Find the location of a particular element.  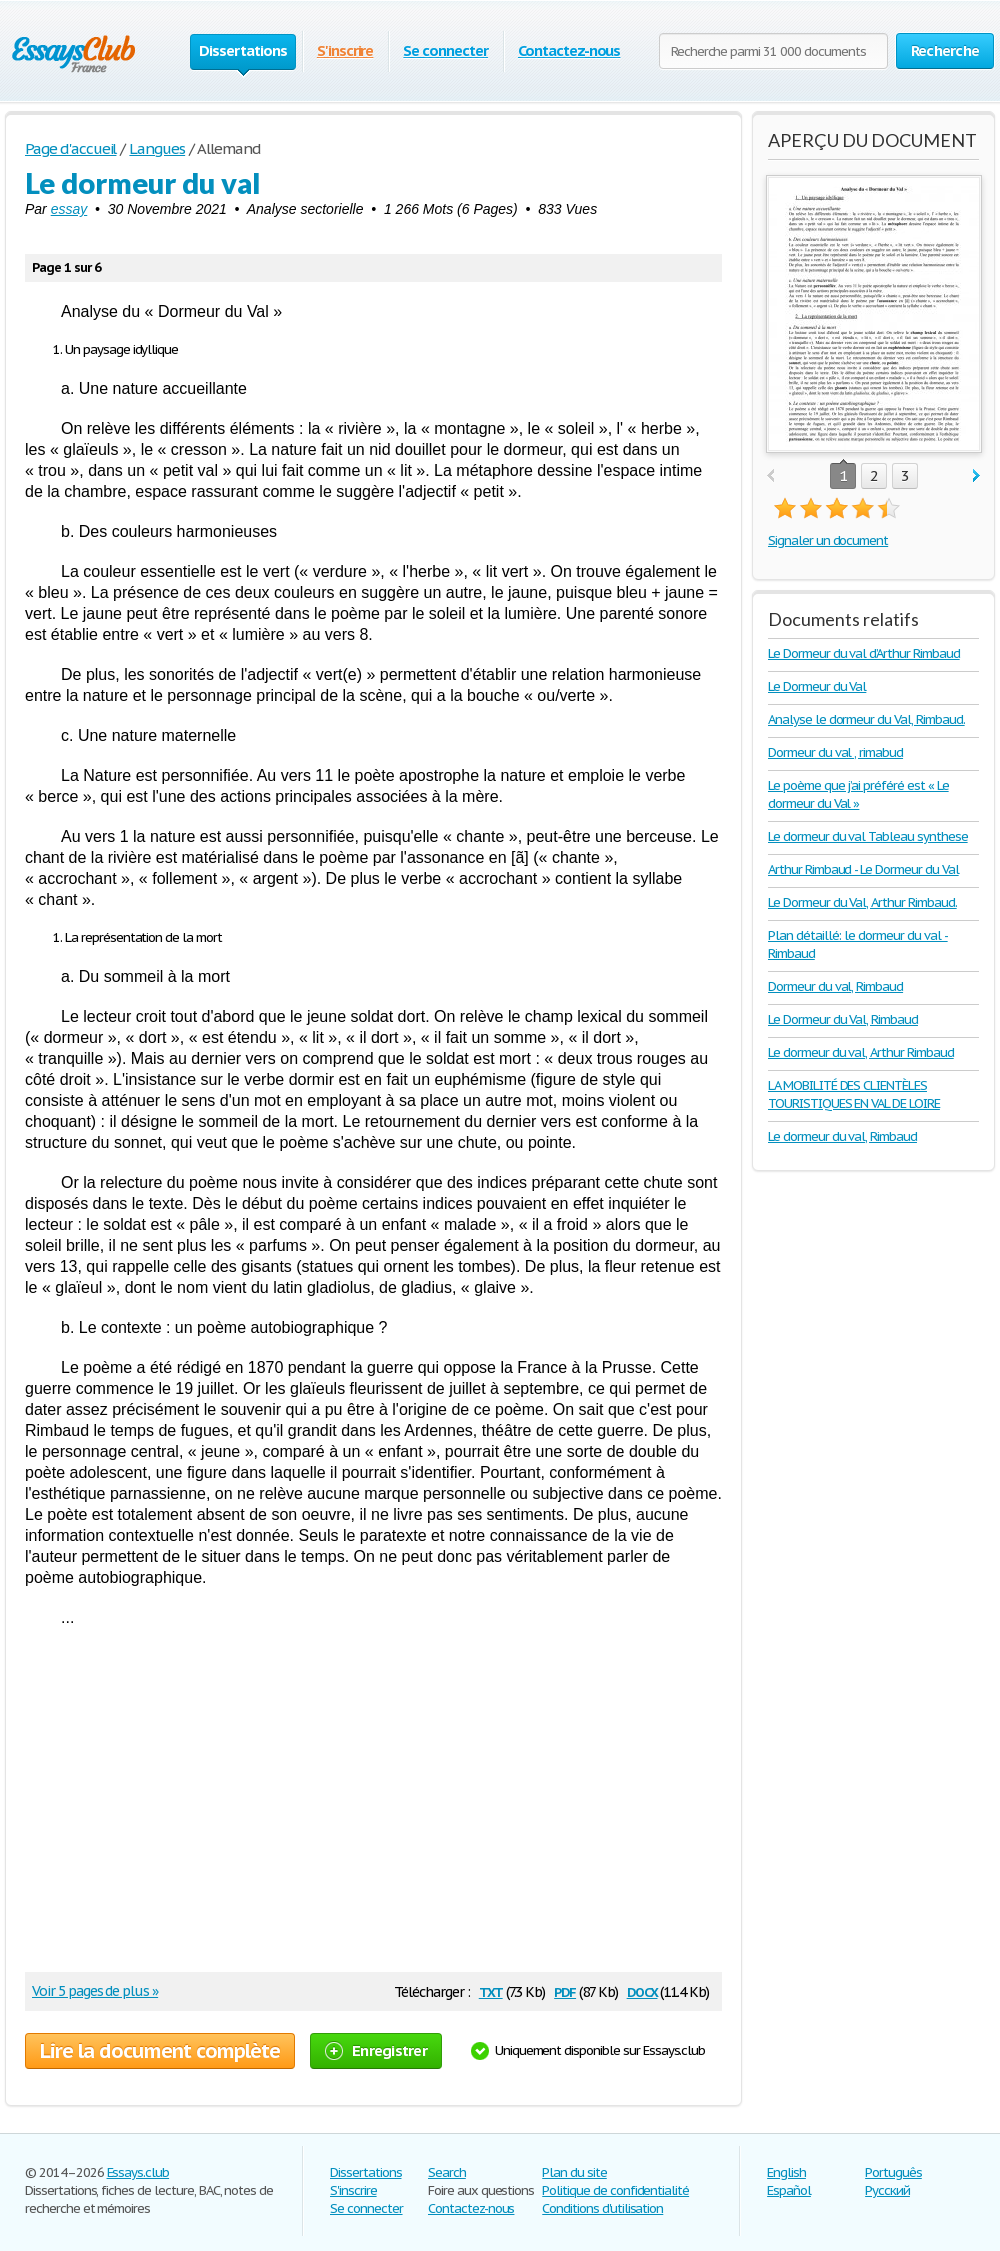

Le Dormeur du val d’Arthur Rimbaud is located at coordinates (864, 653).